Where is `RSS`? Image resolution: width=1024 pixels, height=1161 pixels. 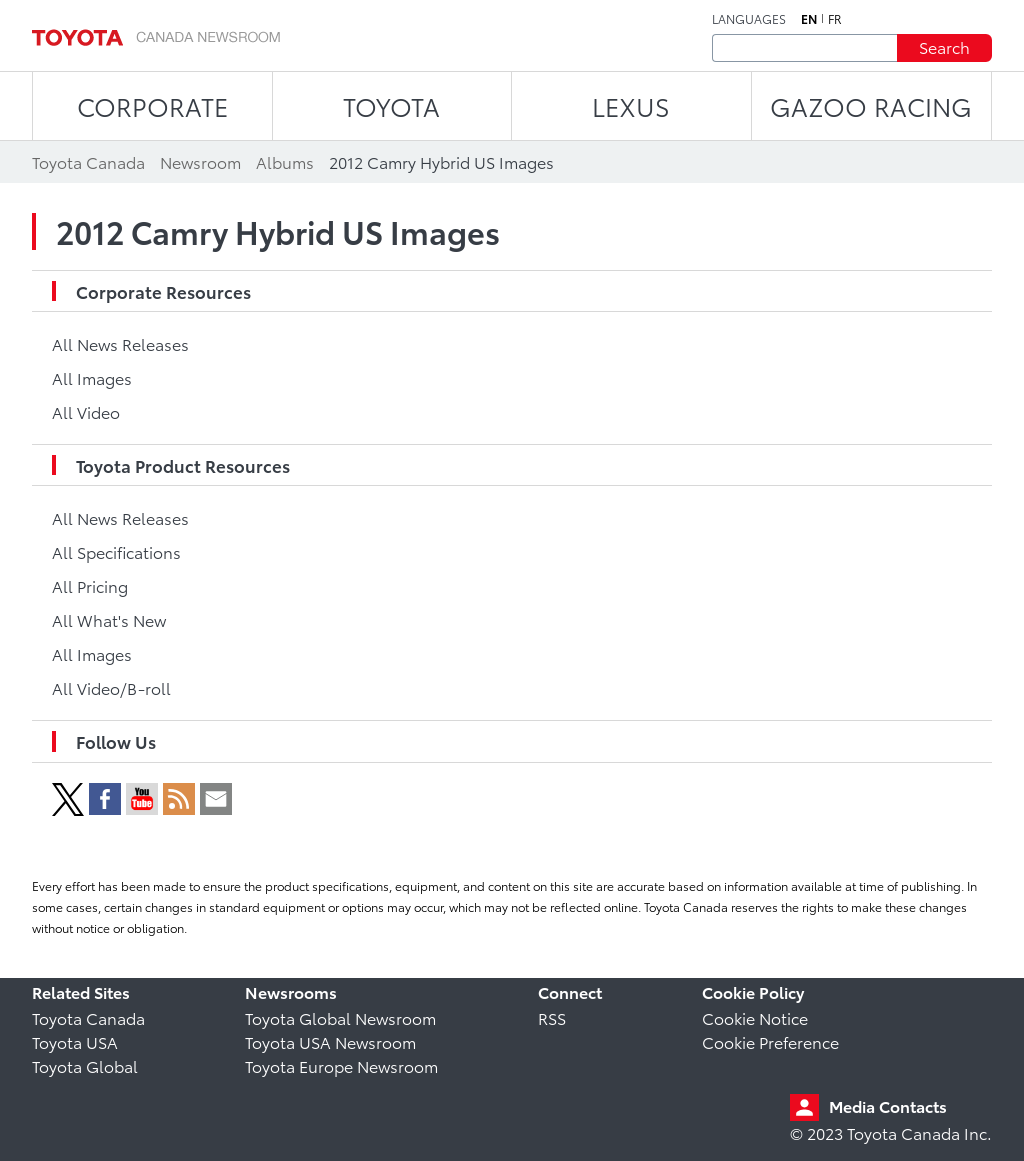 RSS is located at coordinates (552, 1017).